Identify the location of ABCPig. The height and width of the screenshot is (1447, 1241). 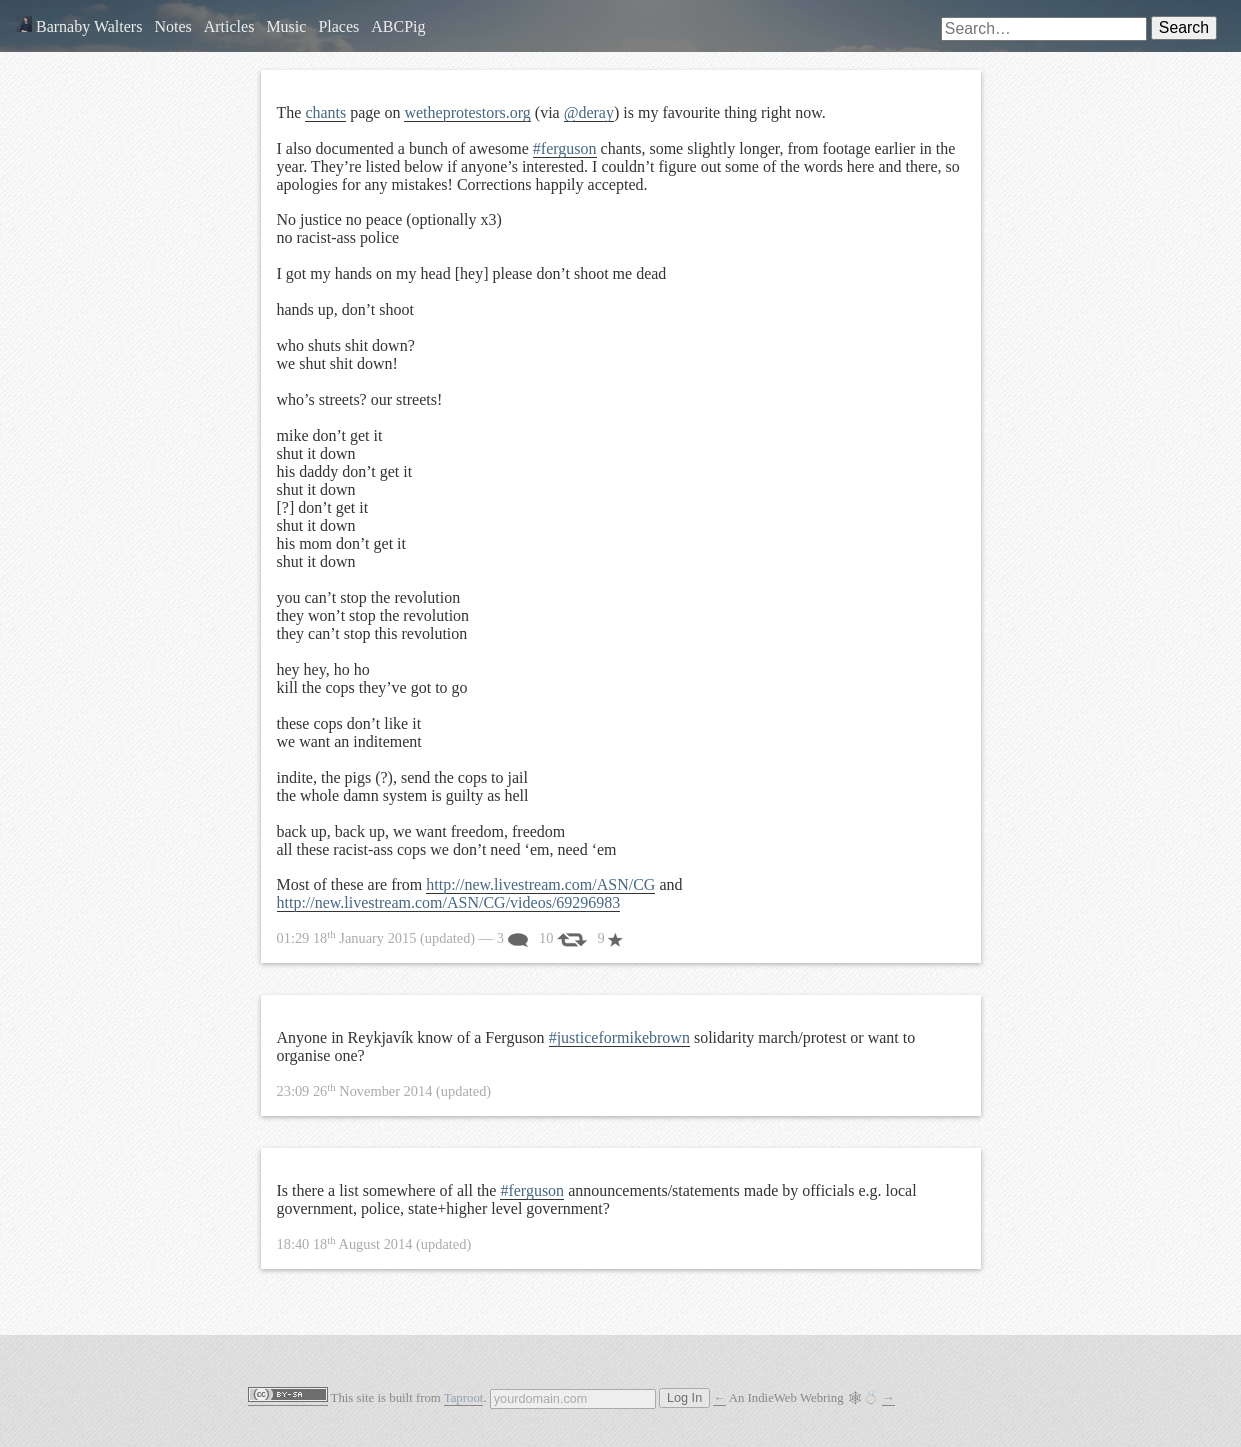
(398, 26).